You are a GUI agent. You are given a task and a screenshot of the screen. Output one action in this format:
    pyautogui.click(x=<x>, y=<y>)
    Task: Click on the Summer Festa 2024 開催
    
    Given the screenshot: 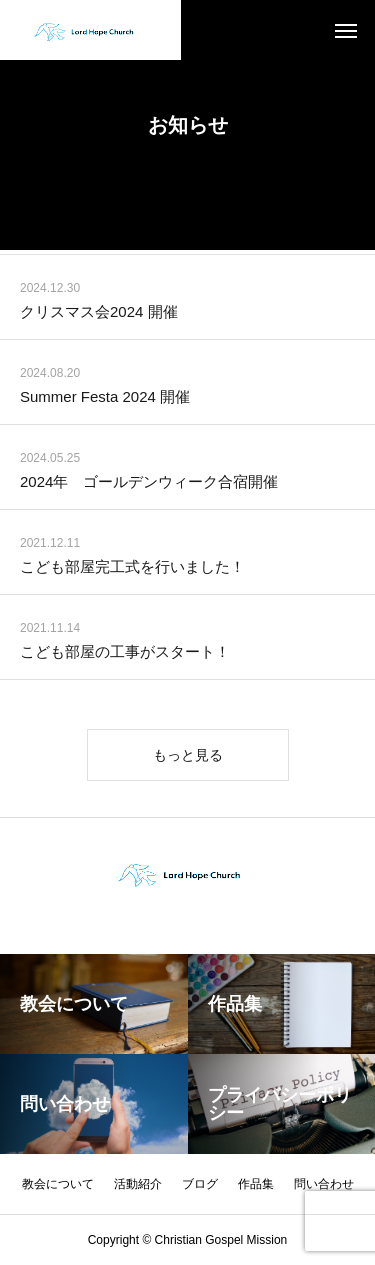 What is the action you would take?
    pyautogui.click(x=105, y=399)
    